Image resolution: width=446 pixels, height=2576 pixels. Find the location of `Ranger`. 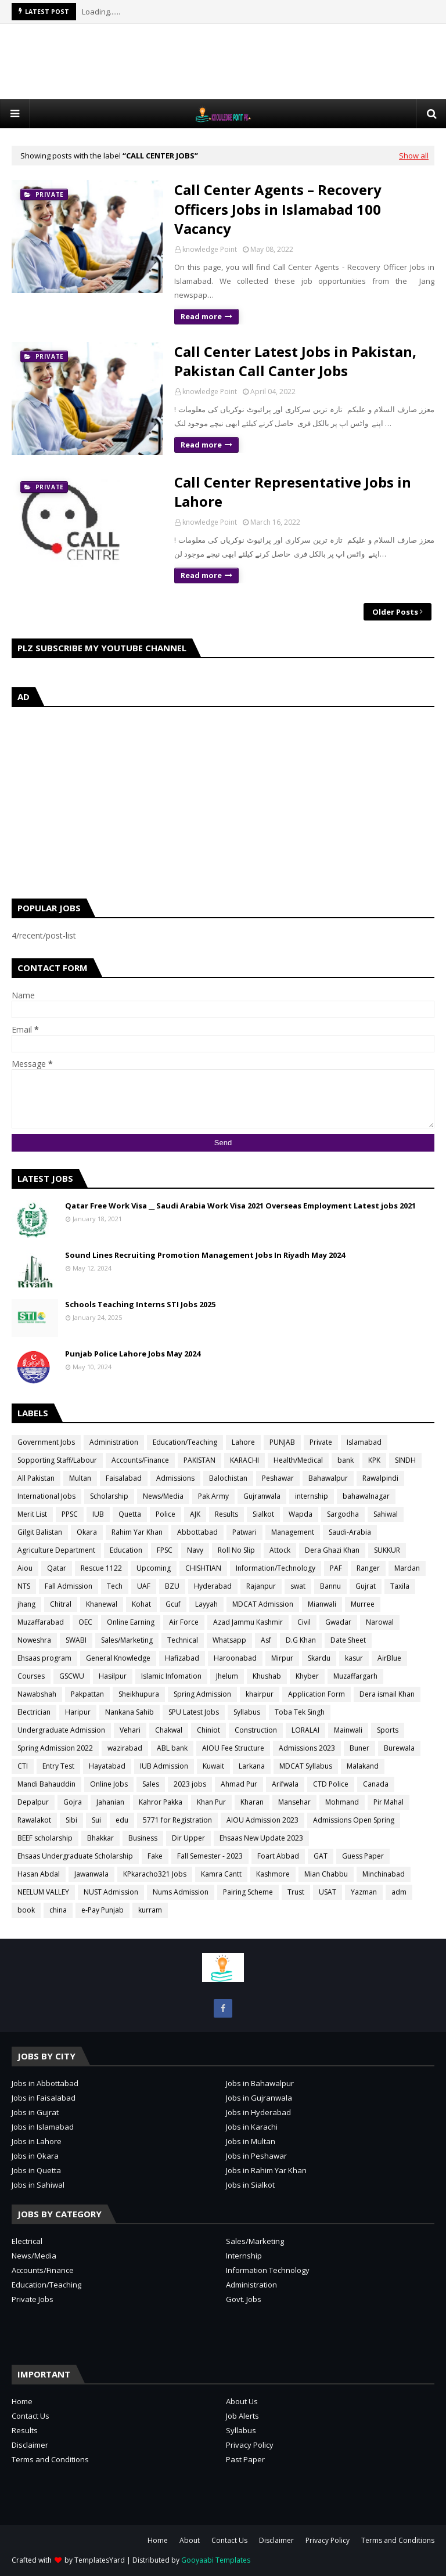

Ranger is located at coordinates (368, 1568).